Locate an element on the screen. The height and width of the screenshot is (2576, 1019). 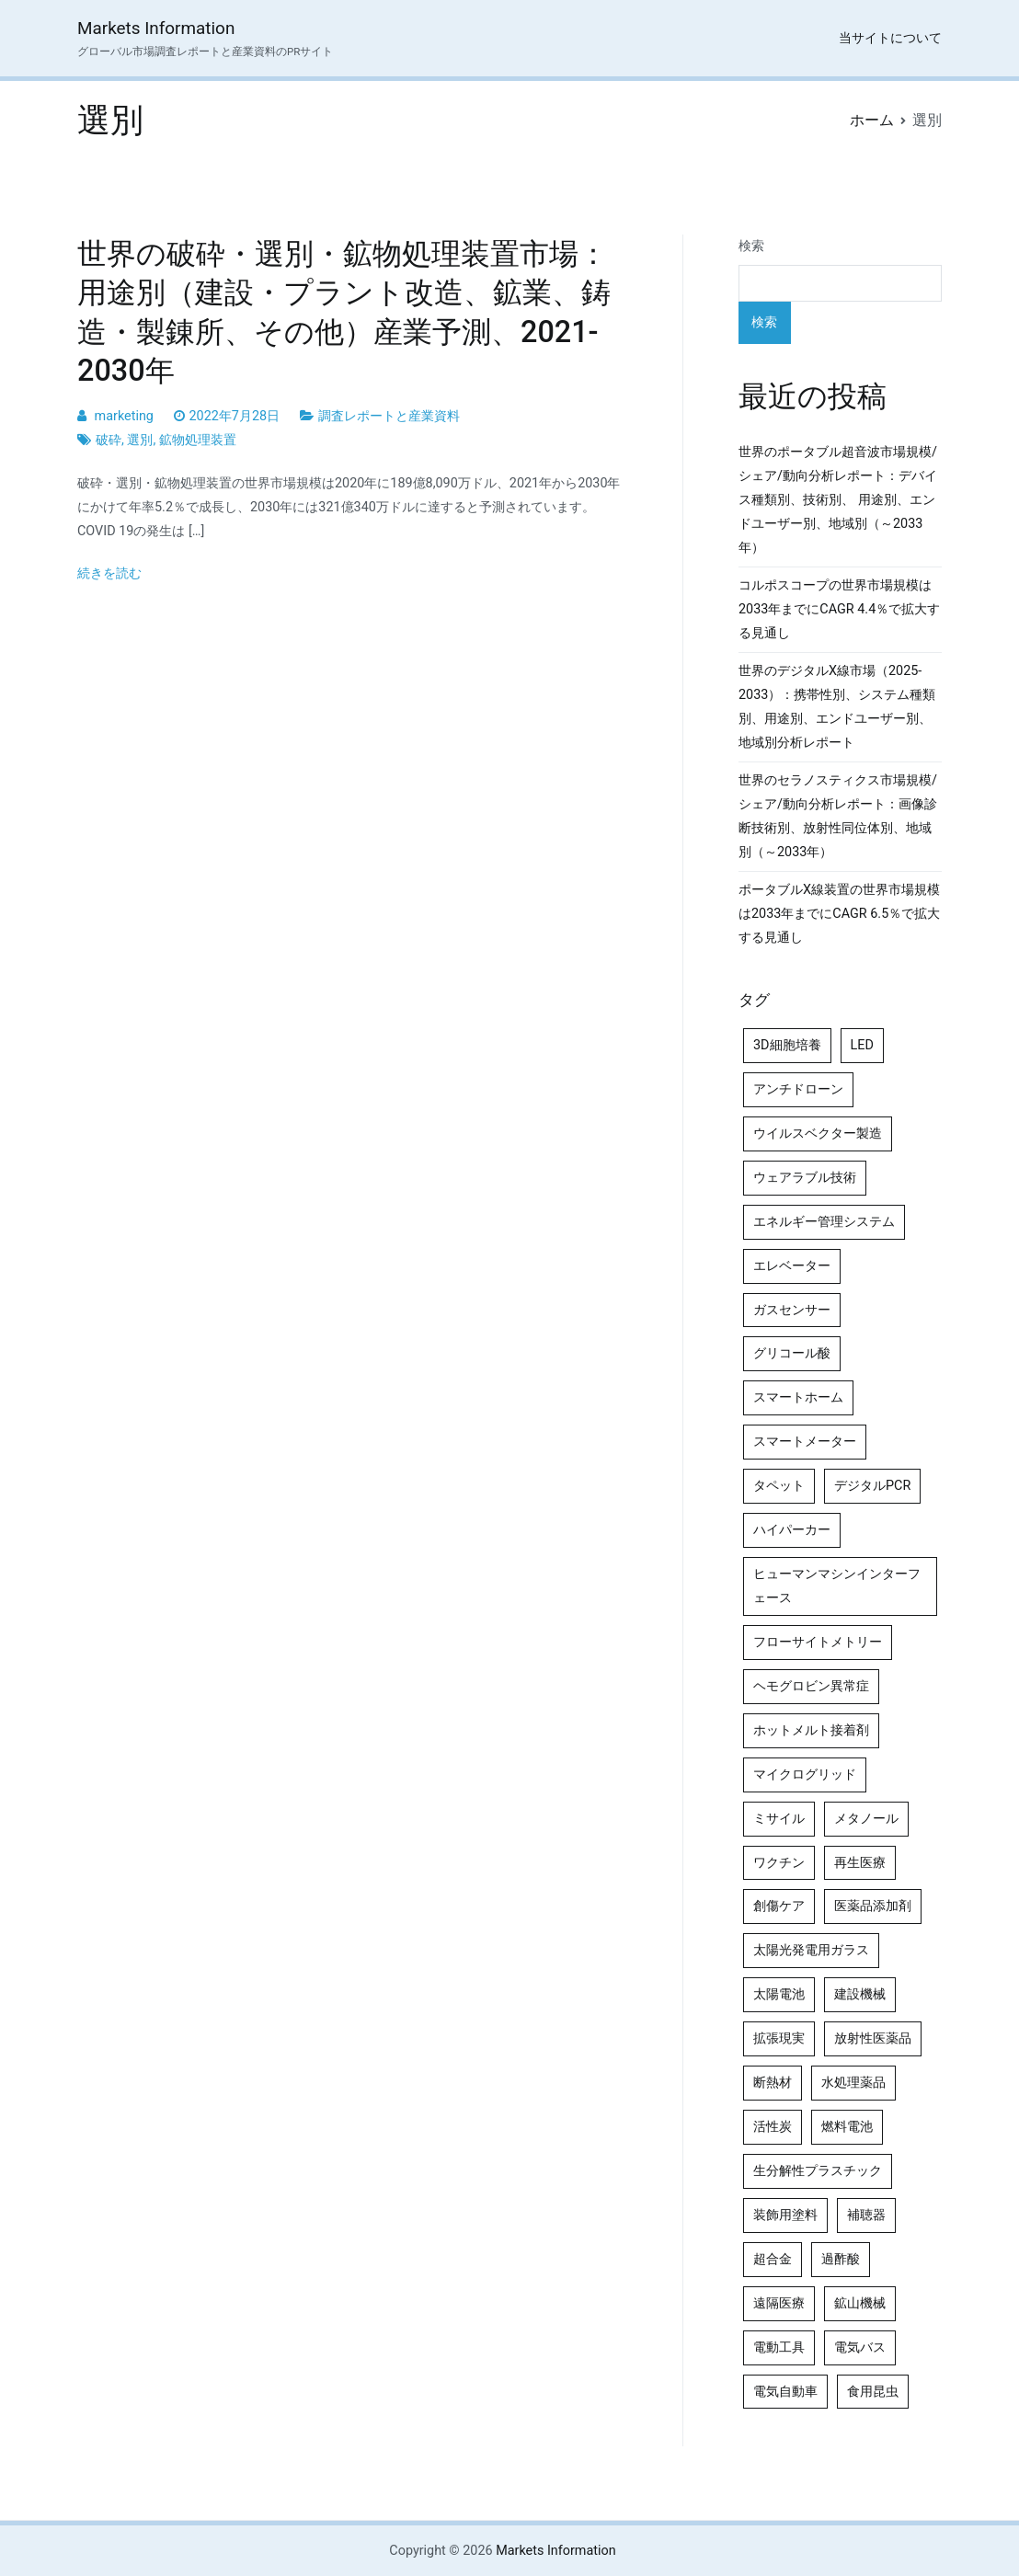
タペット [タペット (5個の項目)] is located at coordinates (779, 1486).